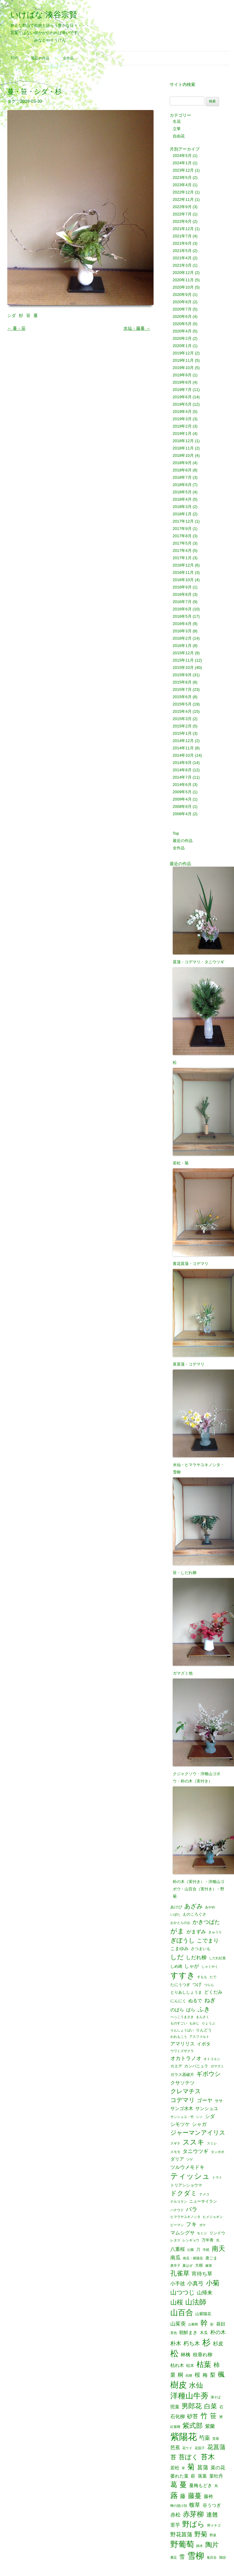  What do you see at coordinates (182, 462) in the screenshot?
I see `2018年9月` at bounding box center [182, 462].